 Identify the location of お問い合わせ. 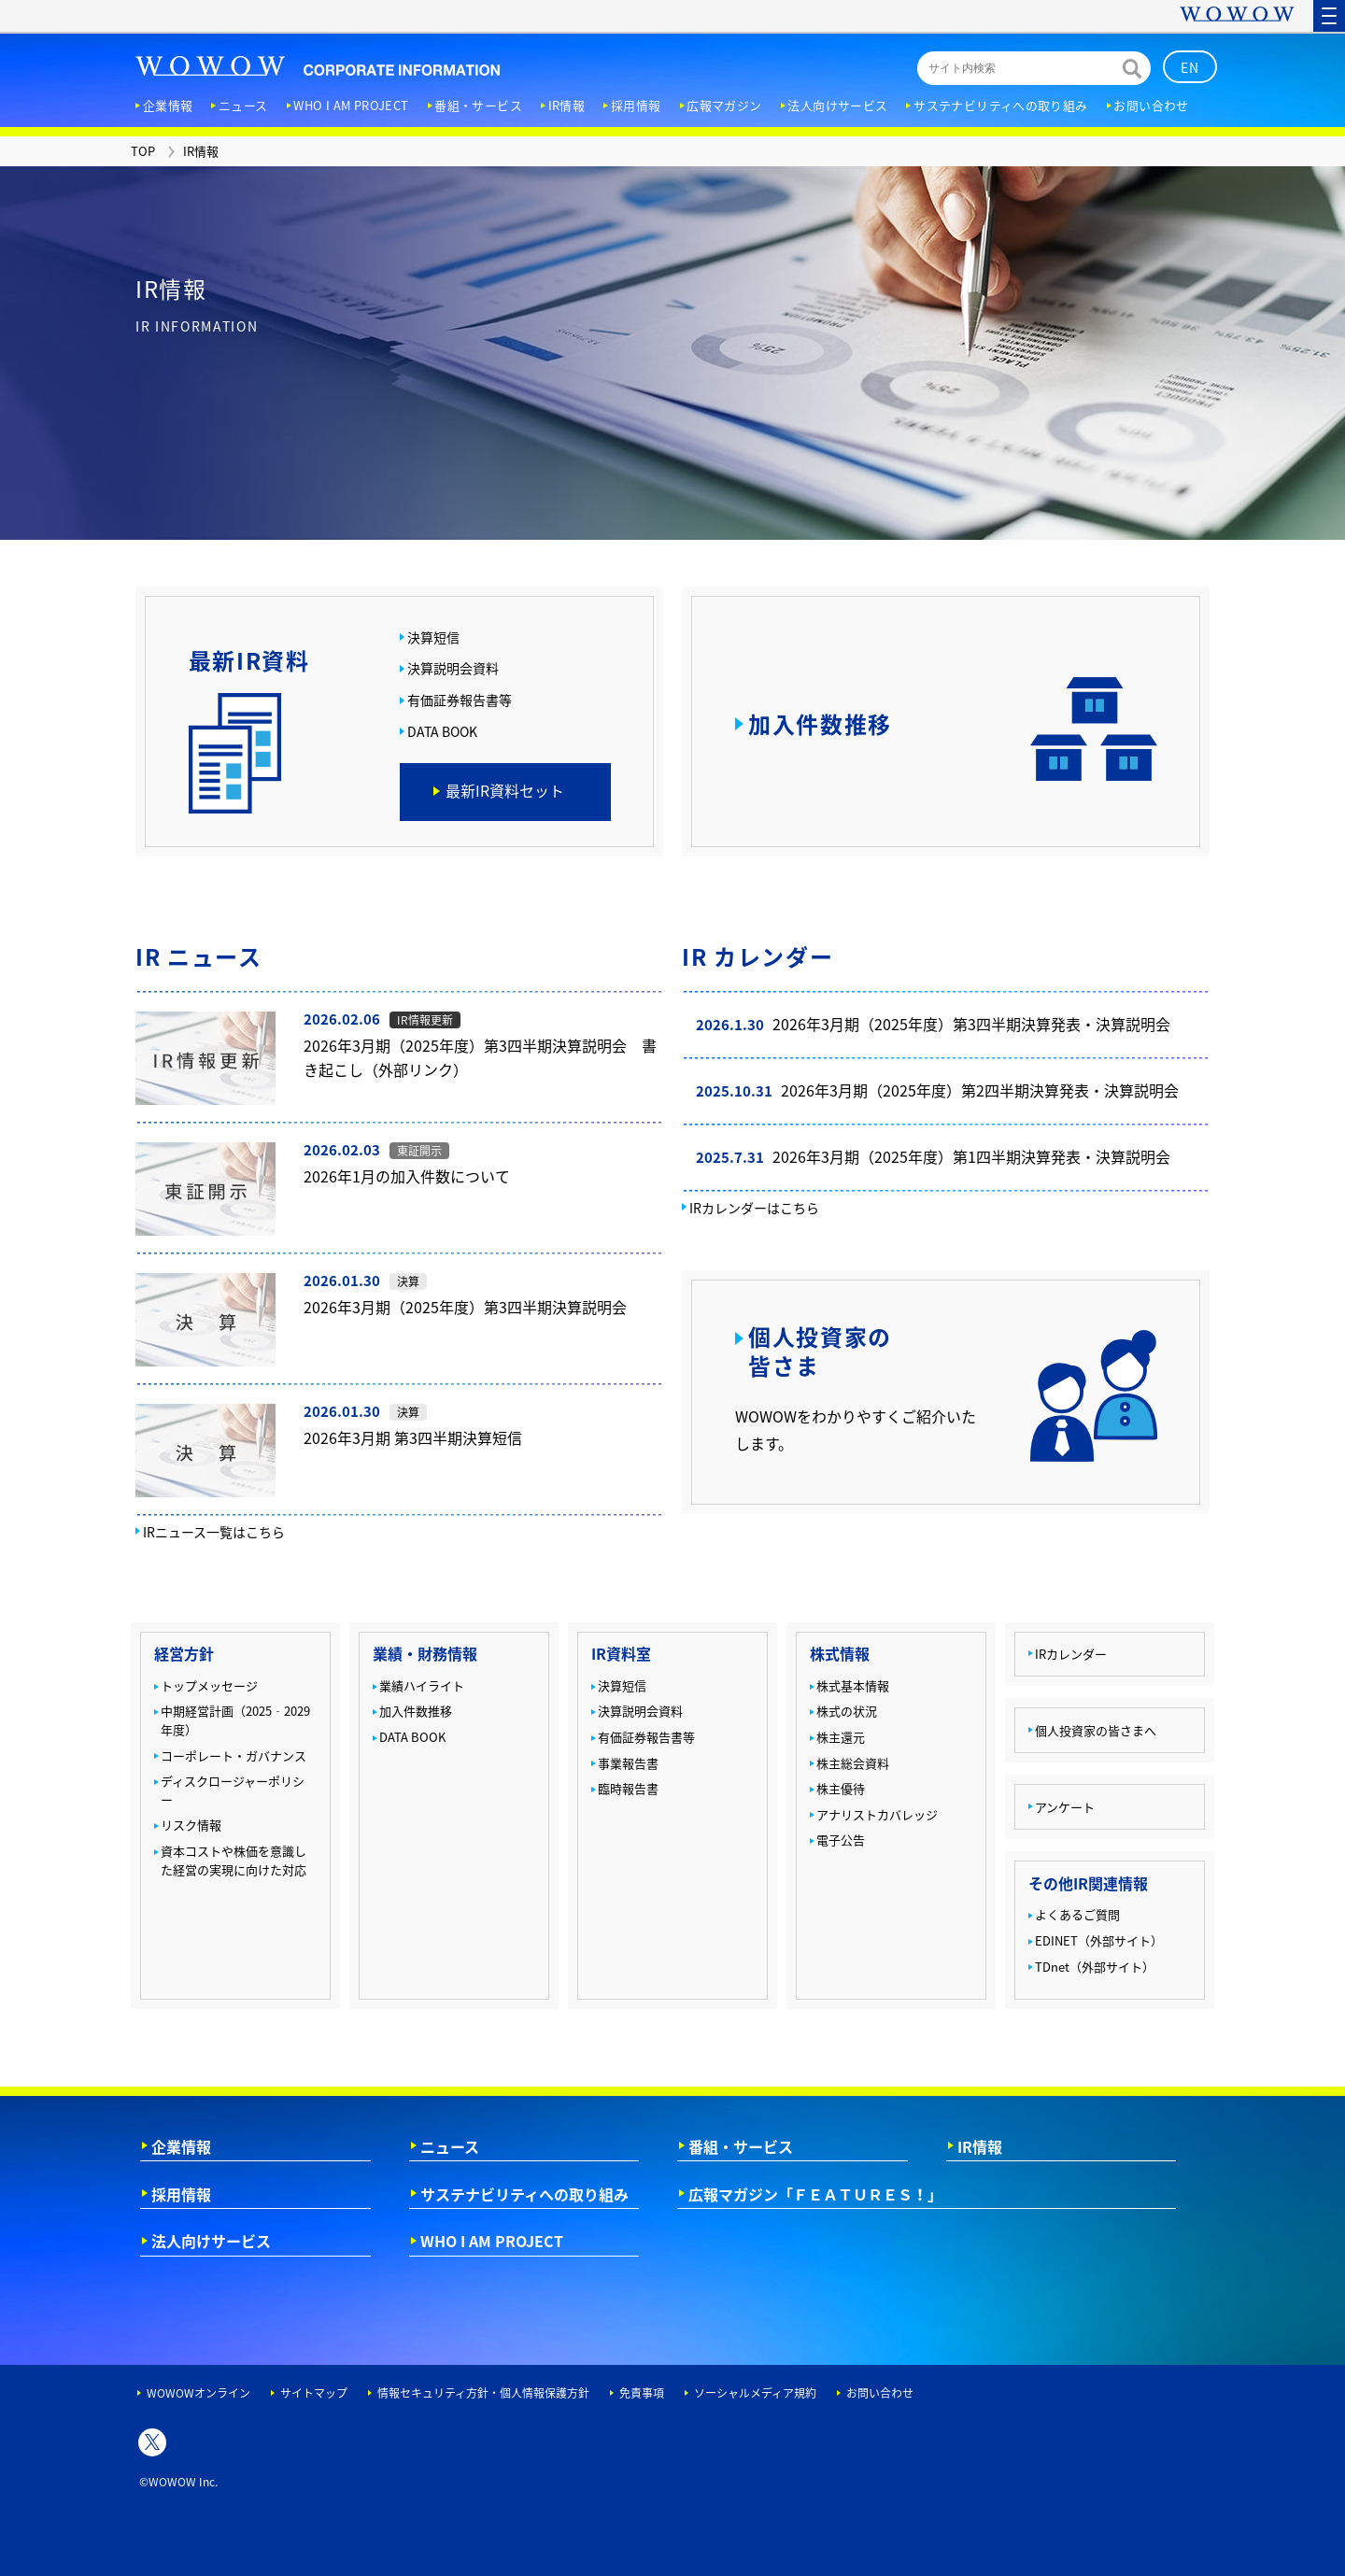
(879, 2393).